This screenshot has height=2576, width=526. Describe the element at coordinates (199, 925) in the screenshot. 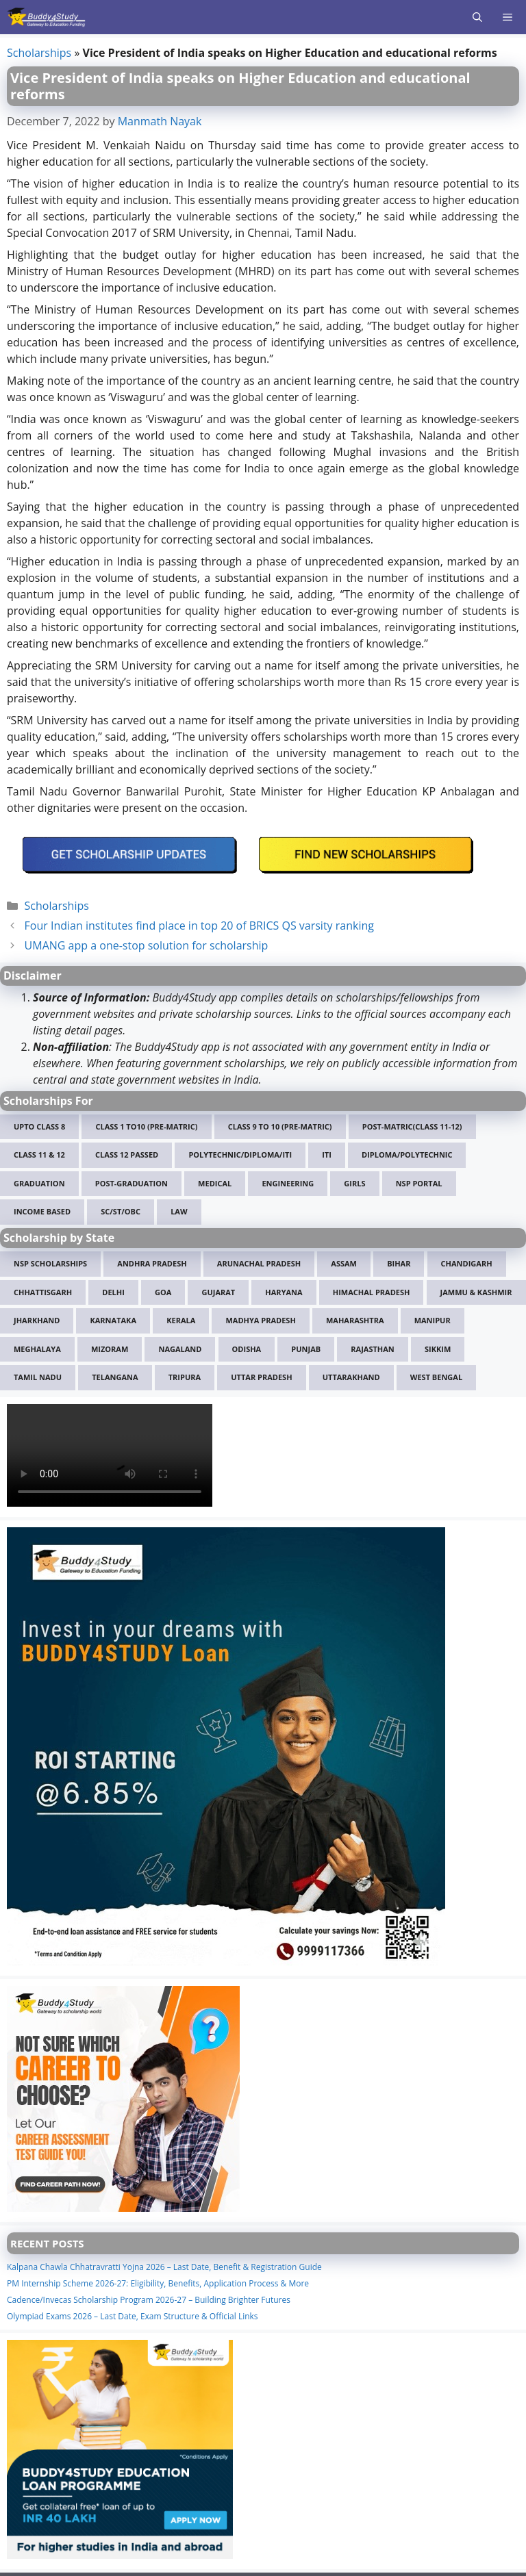

I see `Four Indian institutes find place in top 20 of BRICS QS varsity ranking` at that location.